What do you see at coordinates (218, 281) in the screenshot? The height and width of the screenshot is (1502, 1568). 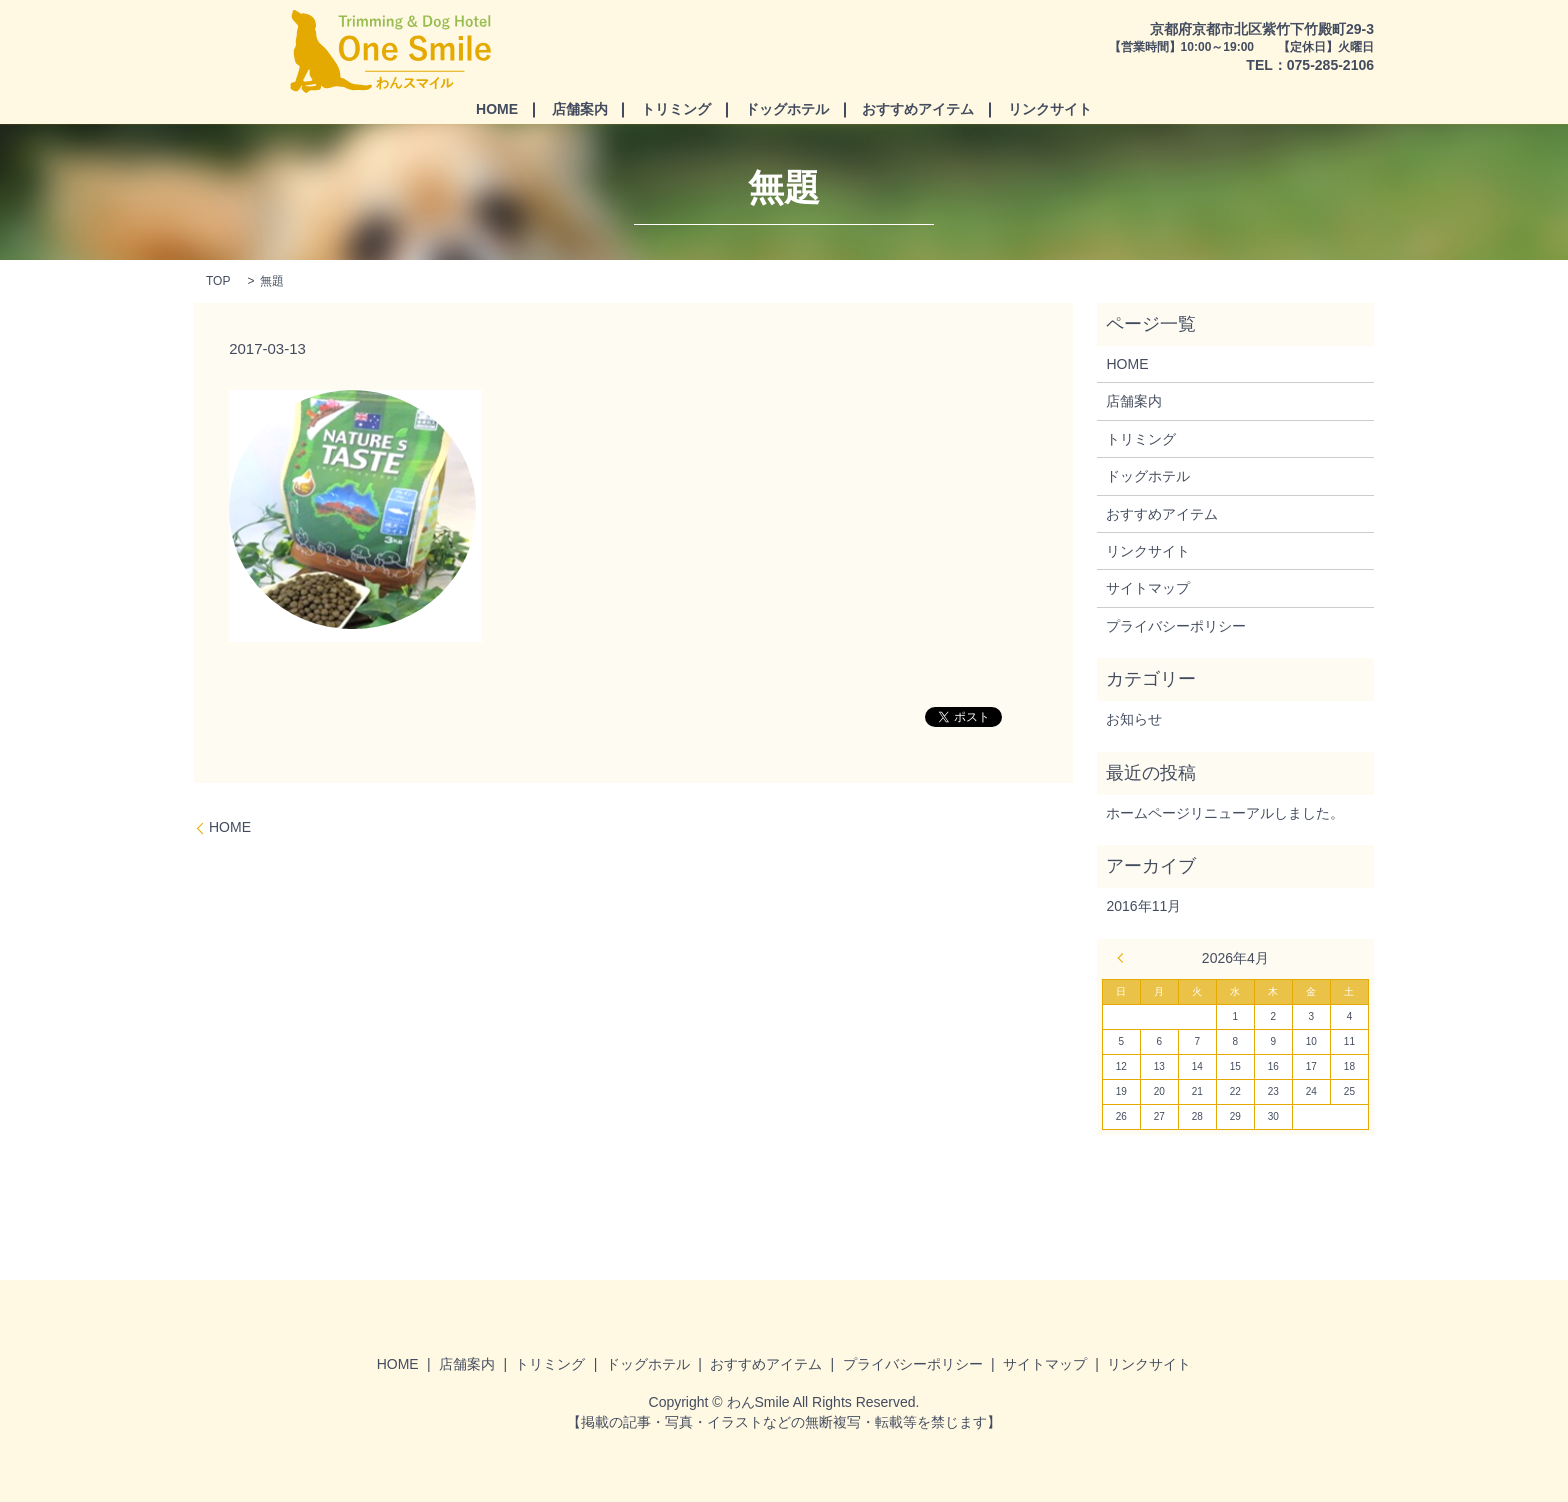 I see `TOP` at bounding box center [218, 281].